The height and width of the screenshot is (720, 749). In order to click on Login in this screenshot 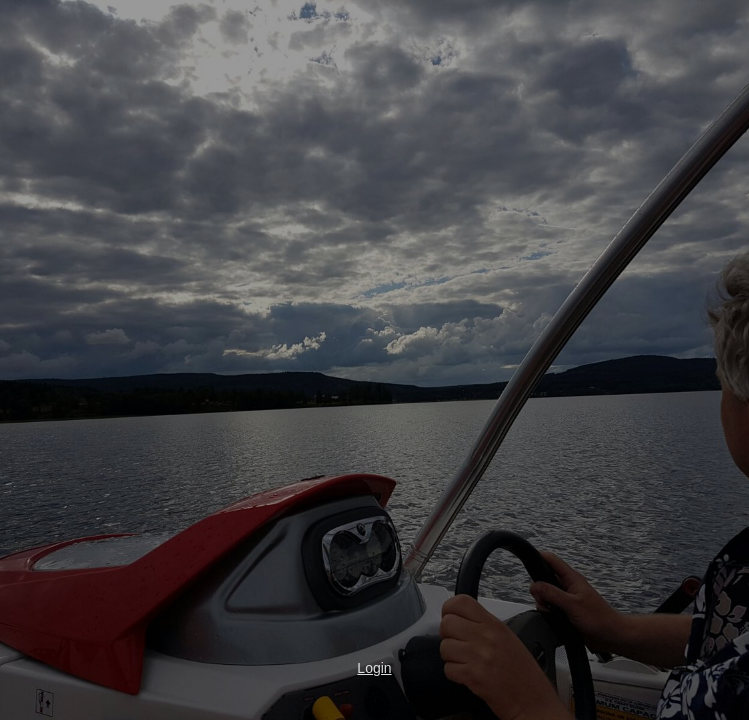, I will do `click(374, 668)`.